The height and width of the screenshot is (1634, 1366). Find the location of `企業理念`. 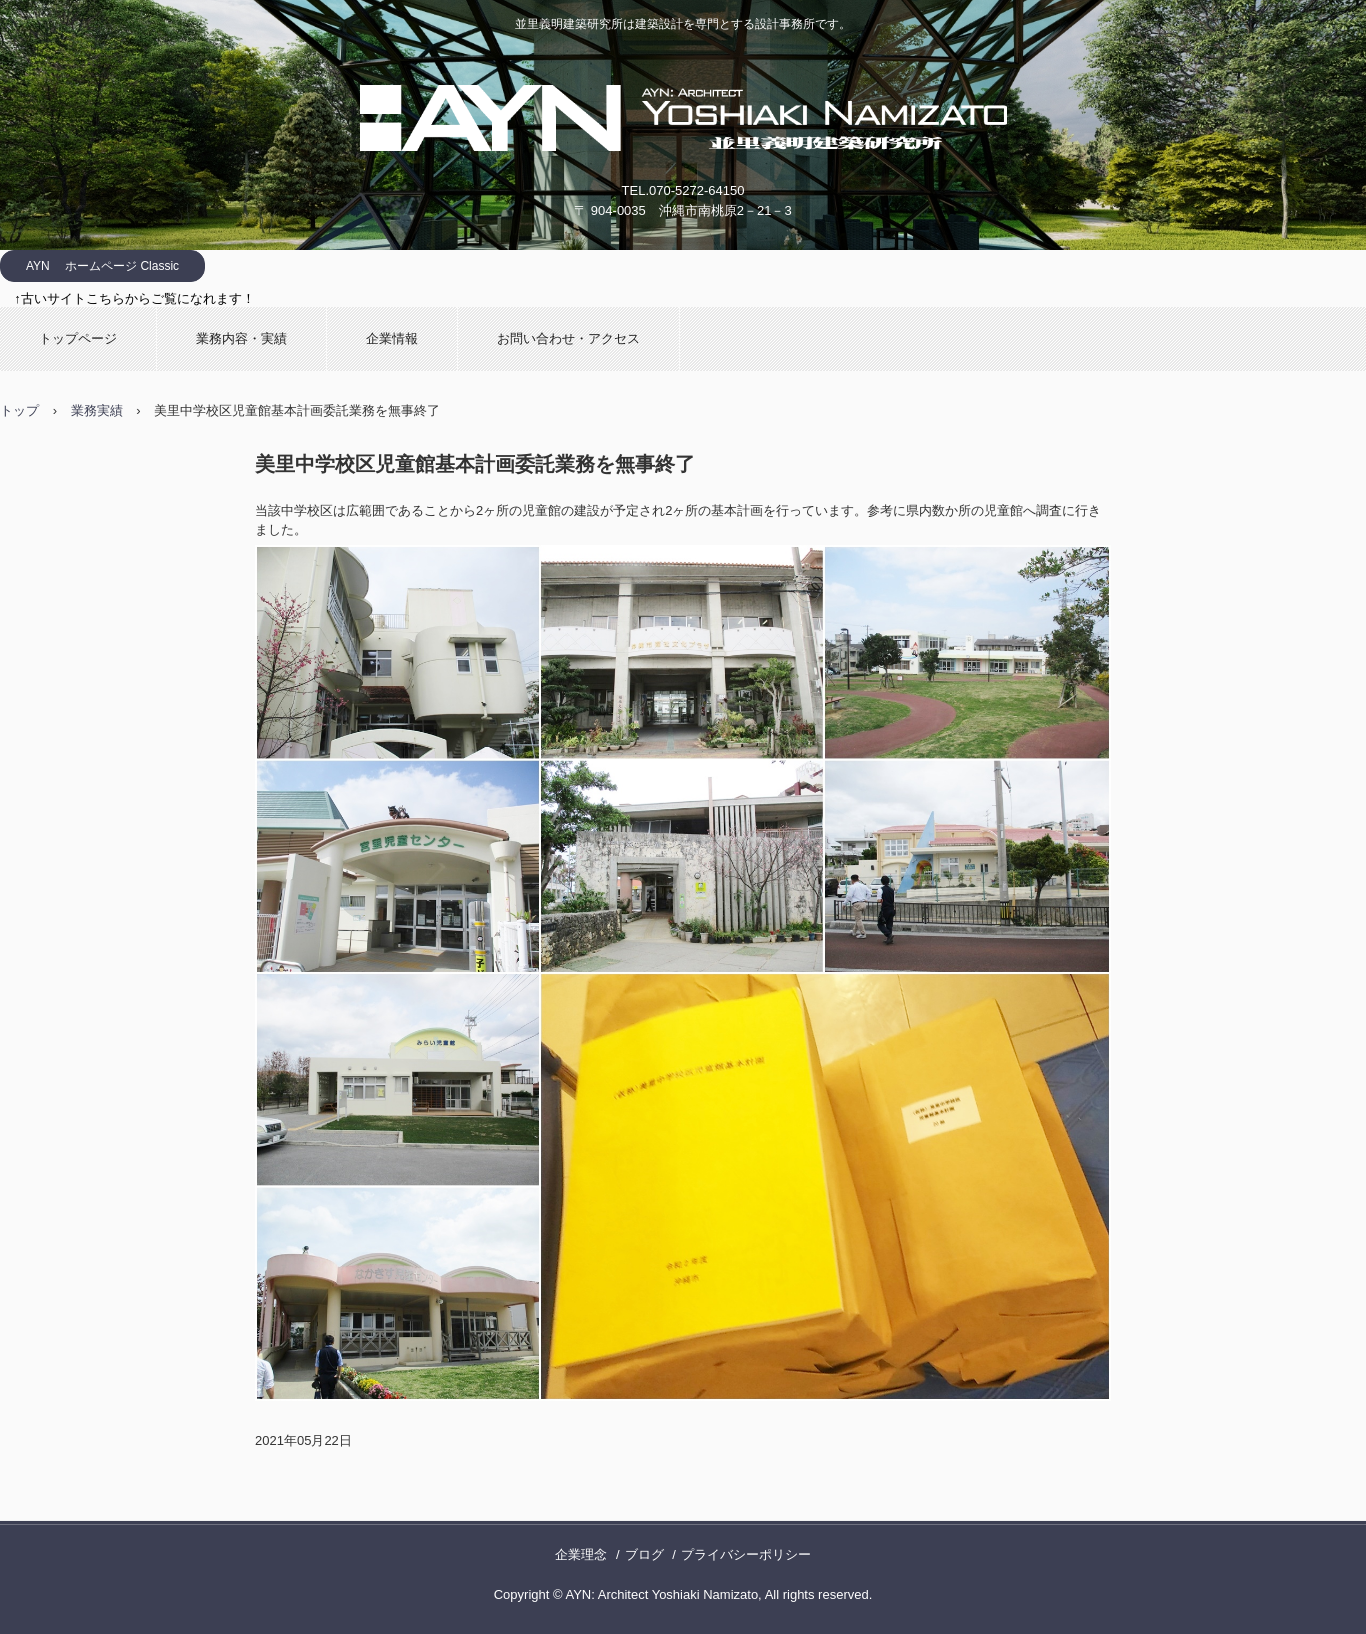

企業理念 is located at coordinates (581, 1554).